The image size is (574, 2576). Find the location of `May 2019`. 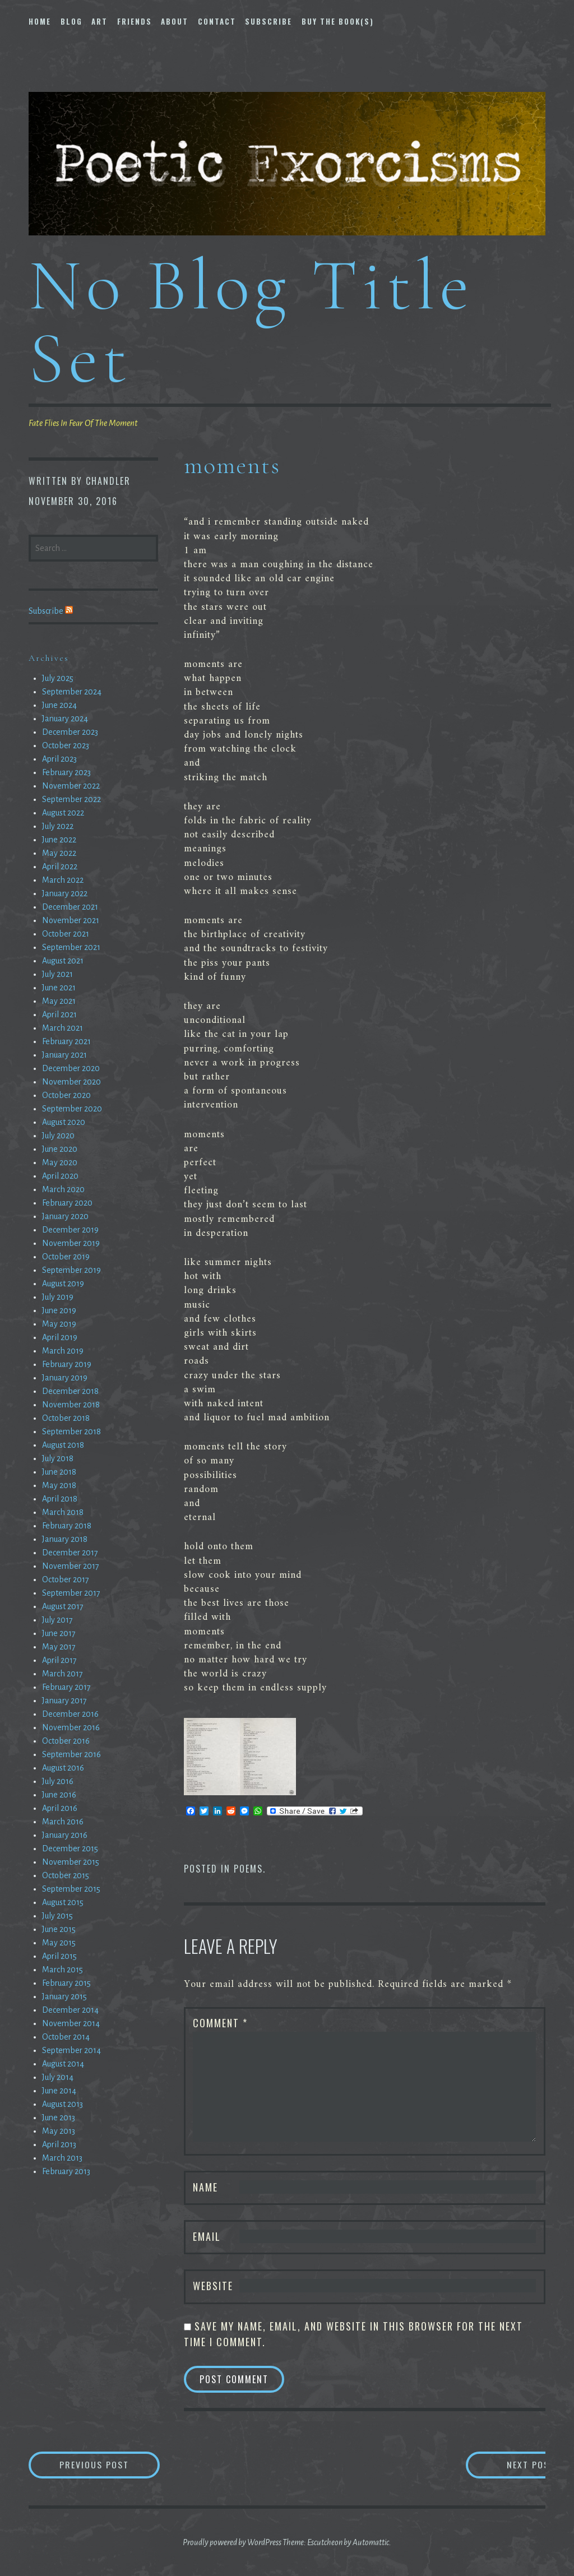

May 2019 is located at coordinates (59, 1323).